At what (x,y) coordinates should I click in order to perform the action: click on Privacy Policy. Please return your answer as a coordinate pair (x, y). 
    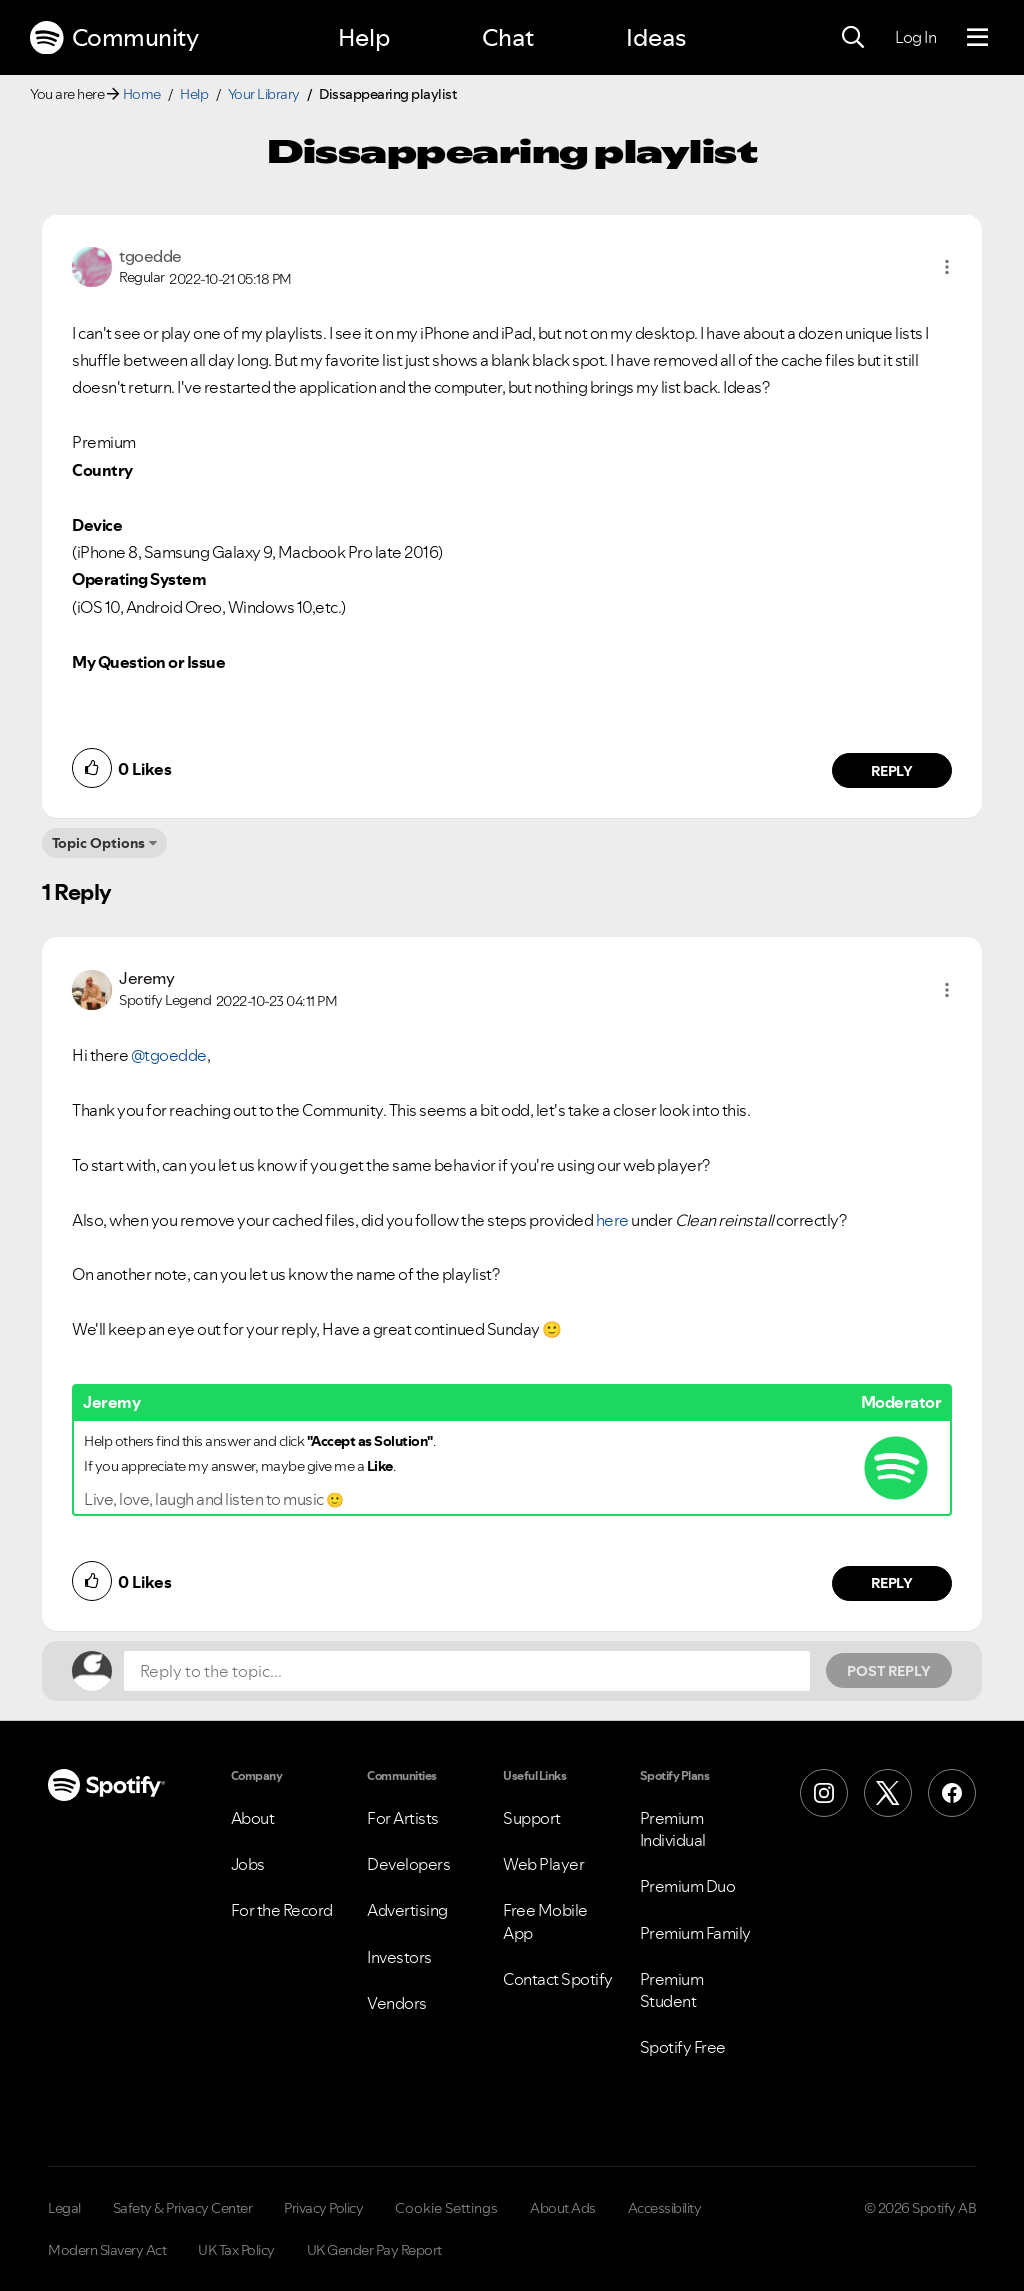
    Looking at the image, I should click on (323, 2208).